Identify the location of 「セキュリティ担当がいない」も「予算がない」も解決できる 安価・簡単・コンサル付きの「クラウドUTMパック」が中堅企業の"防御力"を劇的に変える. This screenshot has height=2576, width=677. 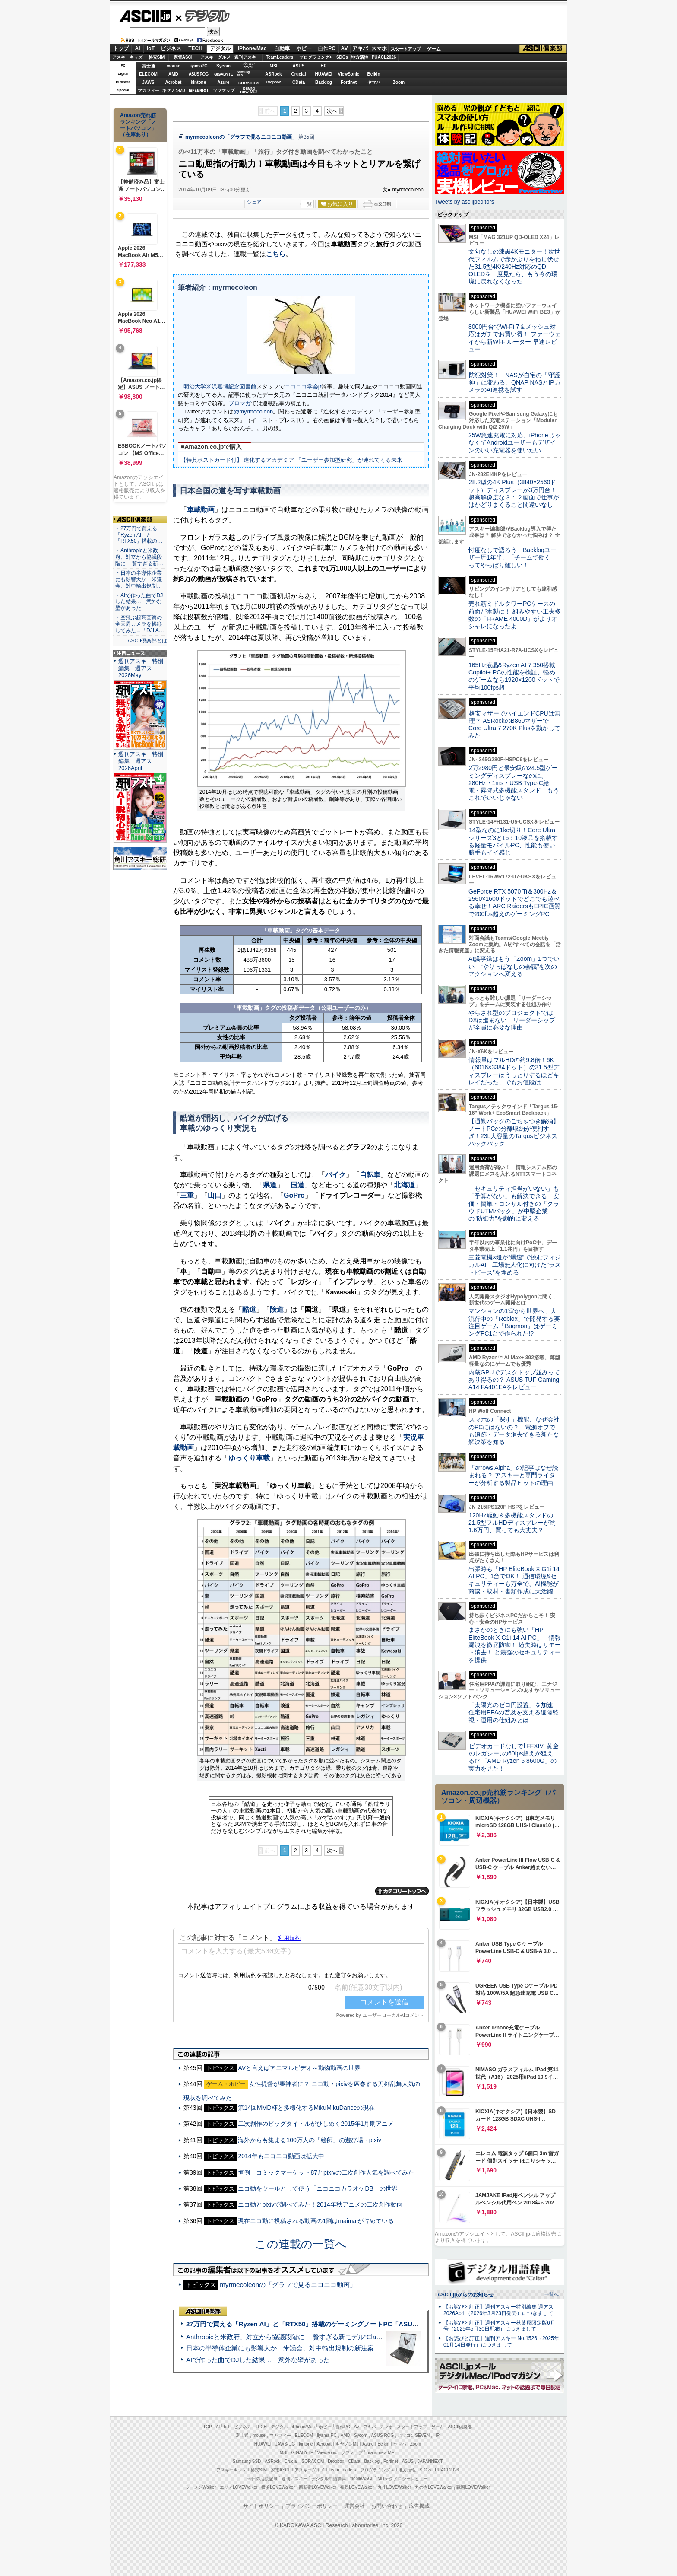
(513, 1203).